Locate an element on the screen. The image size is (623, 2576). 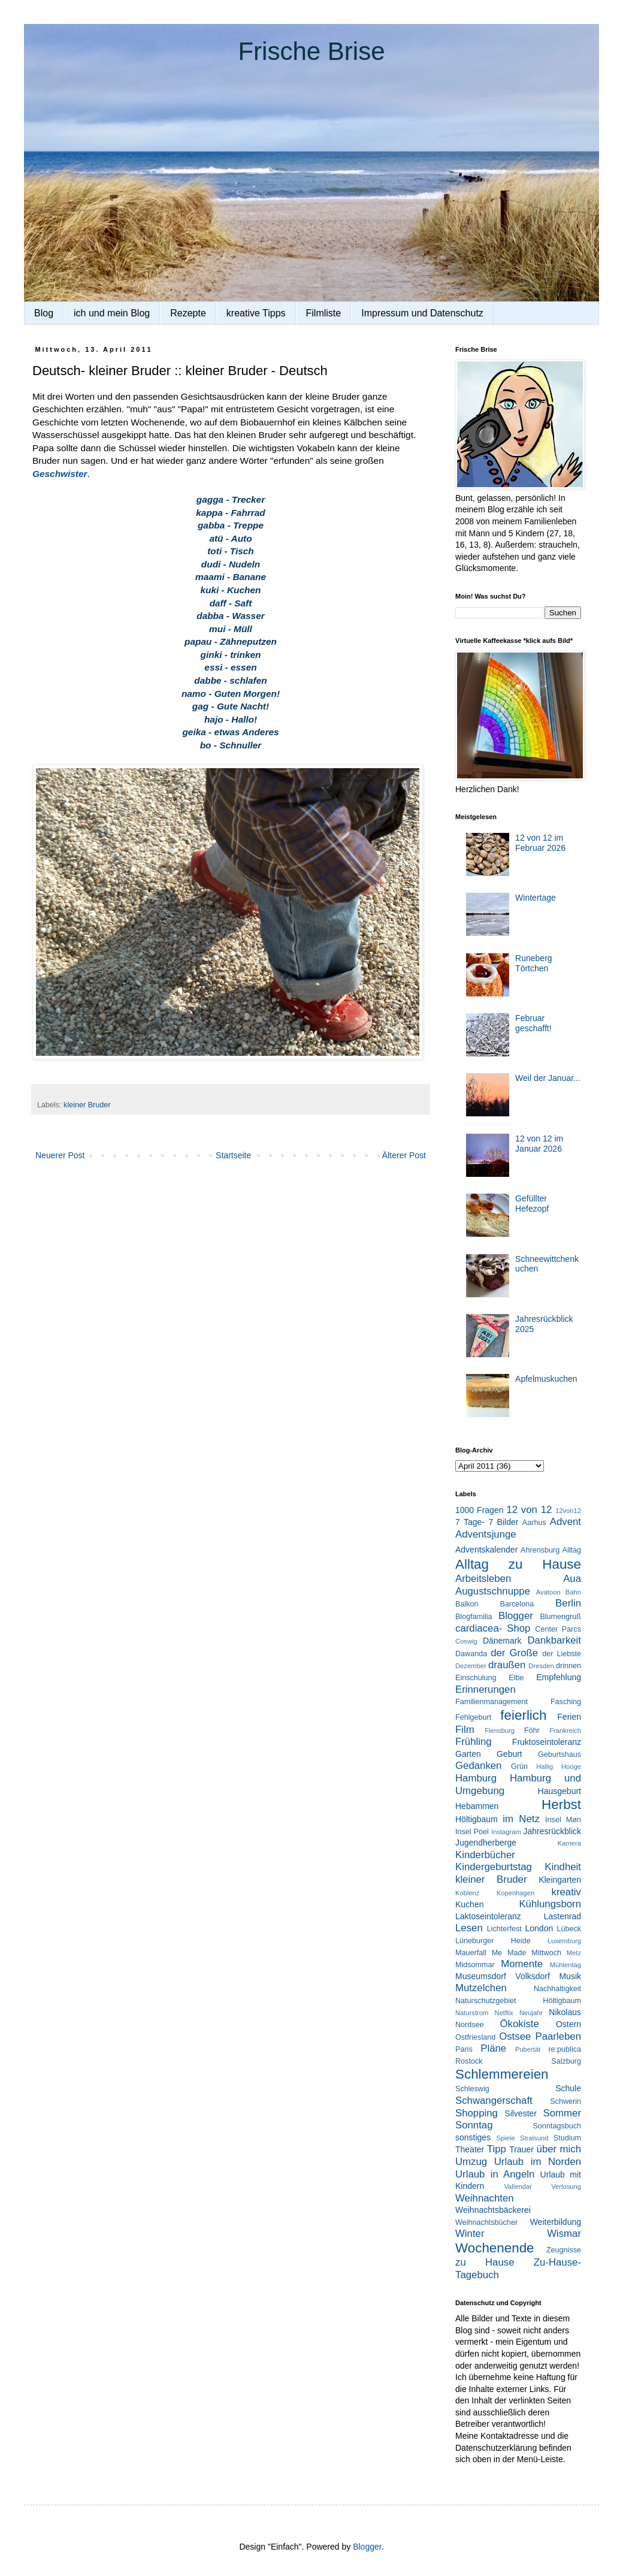
Nordsee is located at coordinates (469, 2025).